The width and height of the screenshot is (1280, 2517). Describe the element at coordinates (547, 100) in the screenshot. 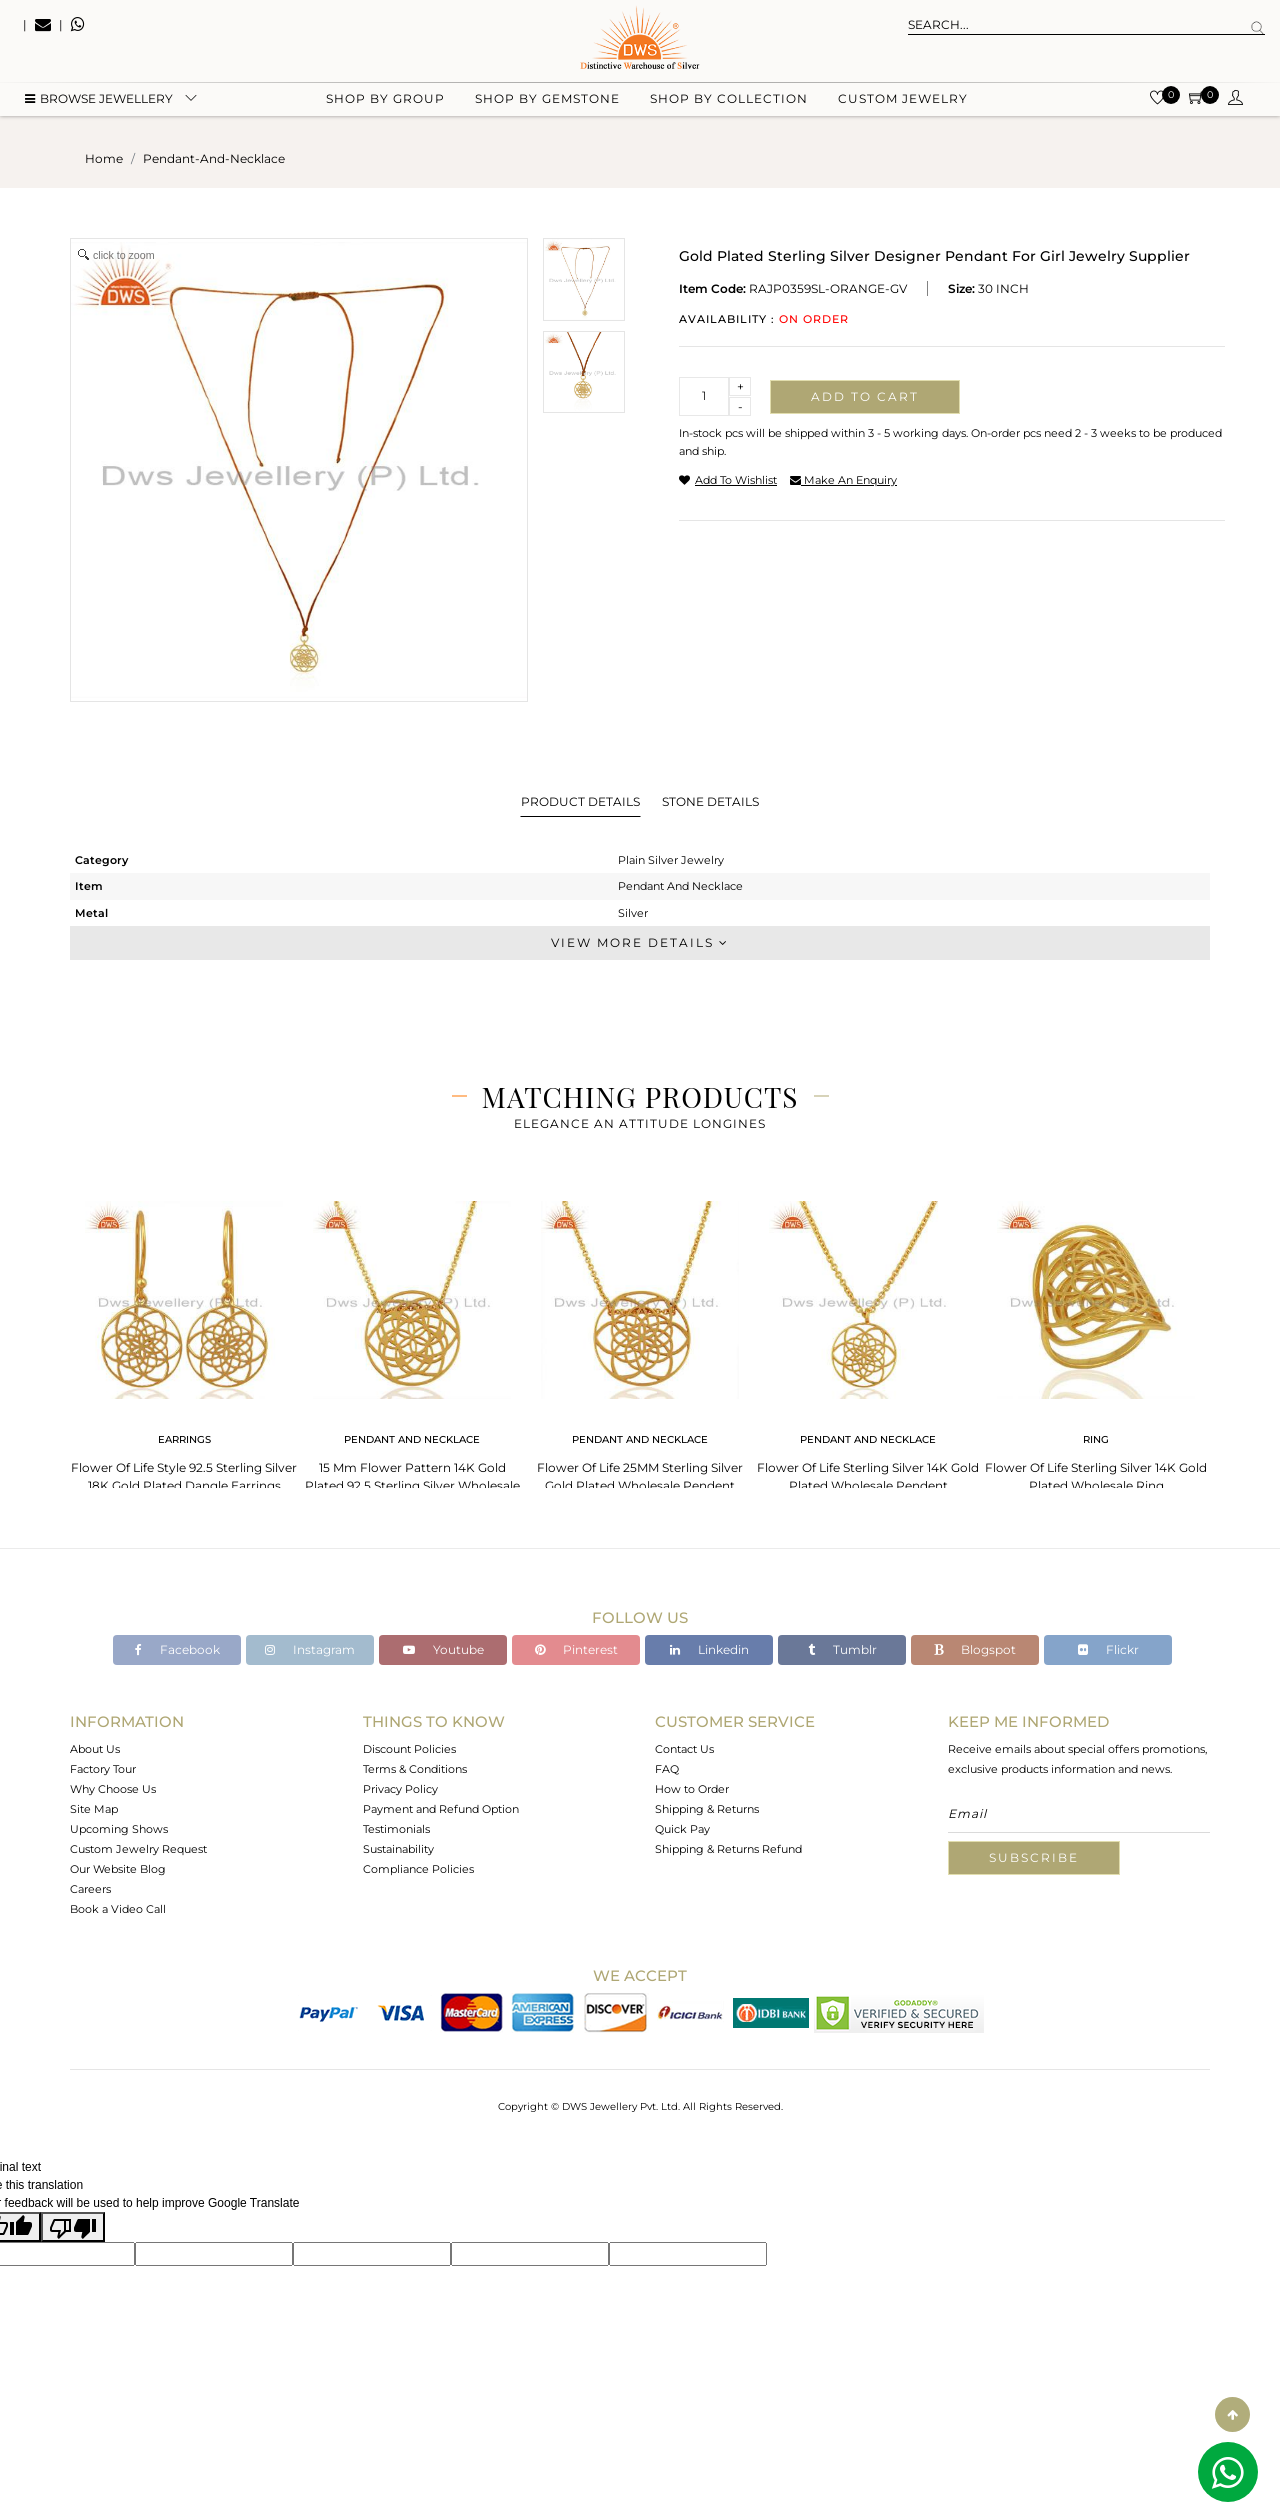

I see `Shop by gemstone` at that location.